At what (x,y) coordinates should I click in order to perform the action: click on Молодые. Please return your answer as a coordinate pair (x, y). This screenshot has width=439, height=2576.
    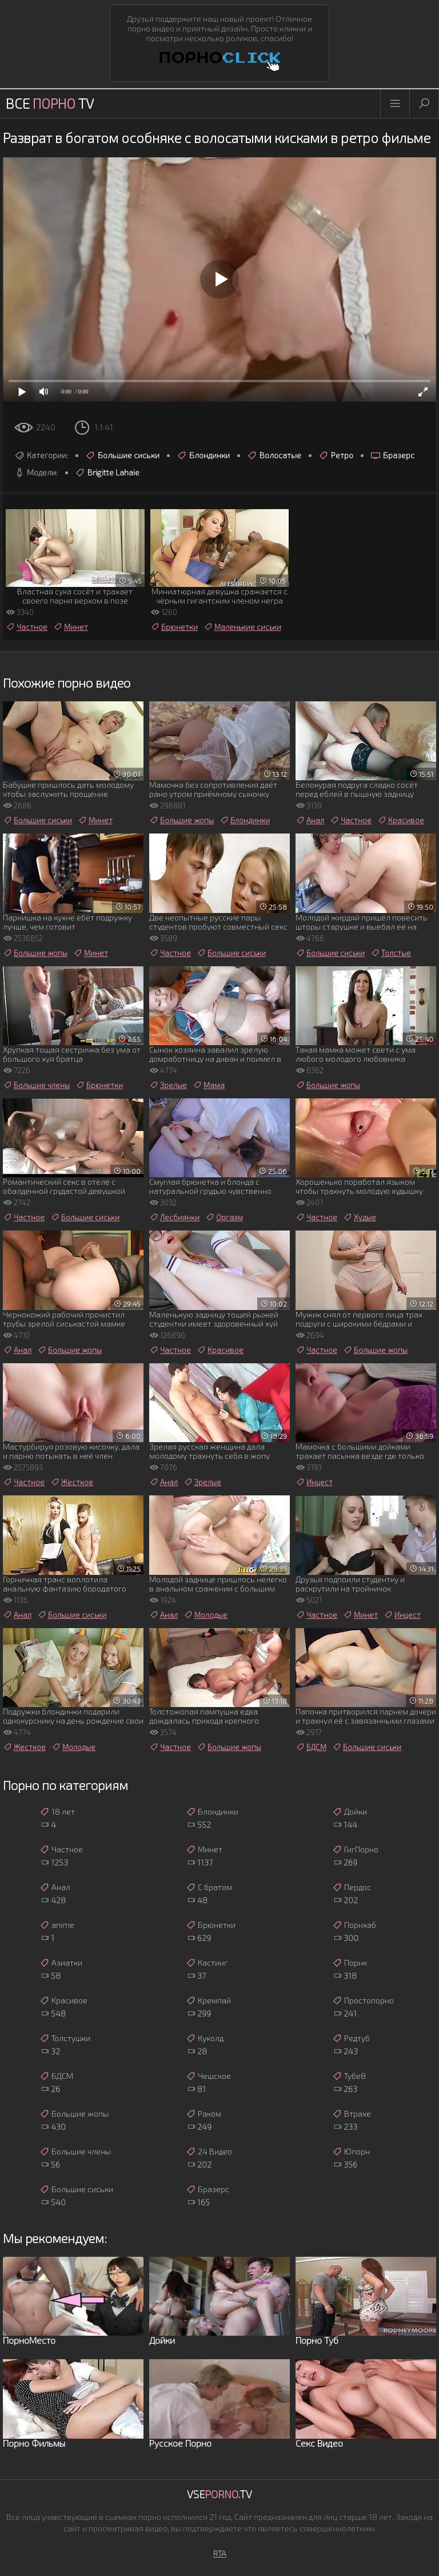
    Looking at the image, I should click on (205, 1614).